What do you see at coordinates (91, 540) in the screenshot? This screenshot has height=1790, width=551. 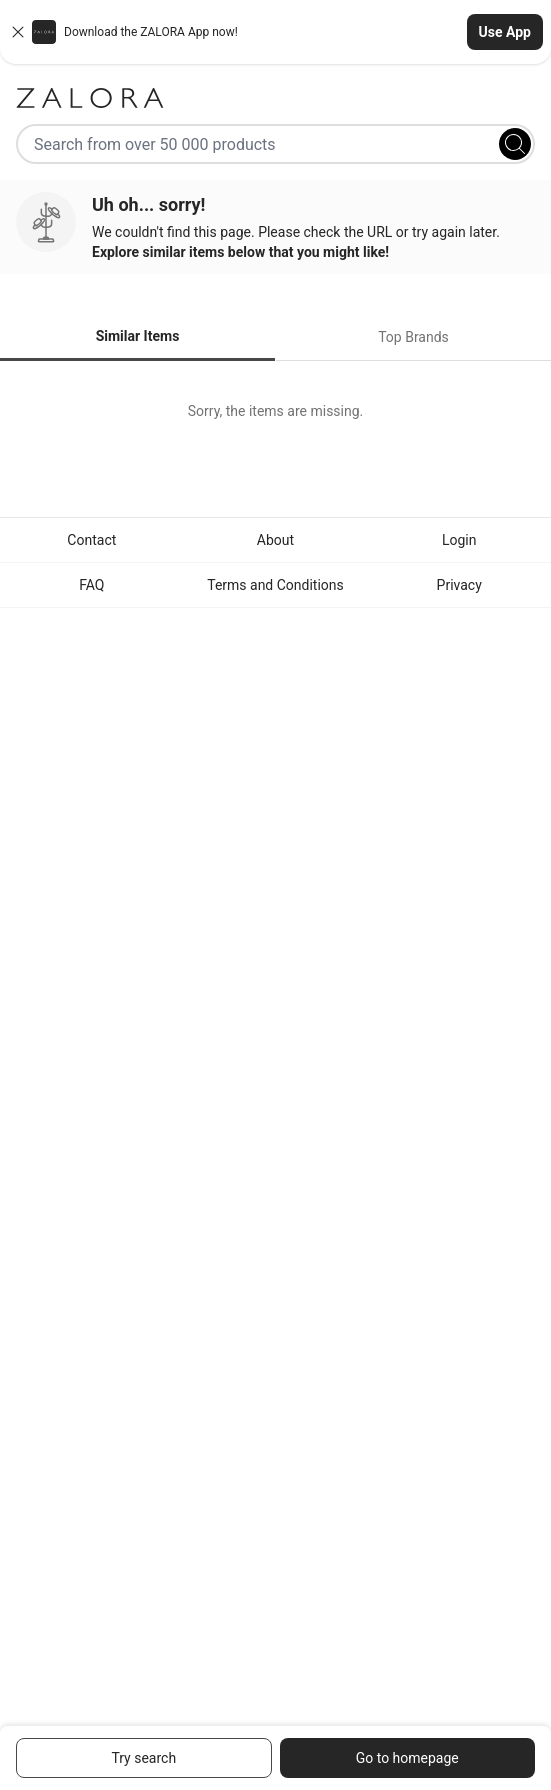 I see `Contact` at bounding box center [91, 540].